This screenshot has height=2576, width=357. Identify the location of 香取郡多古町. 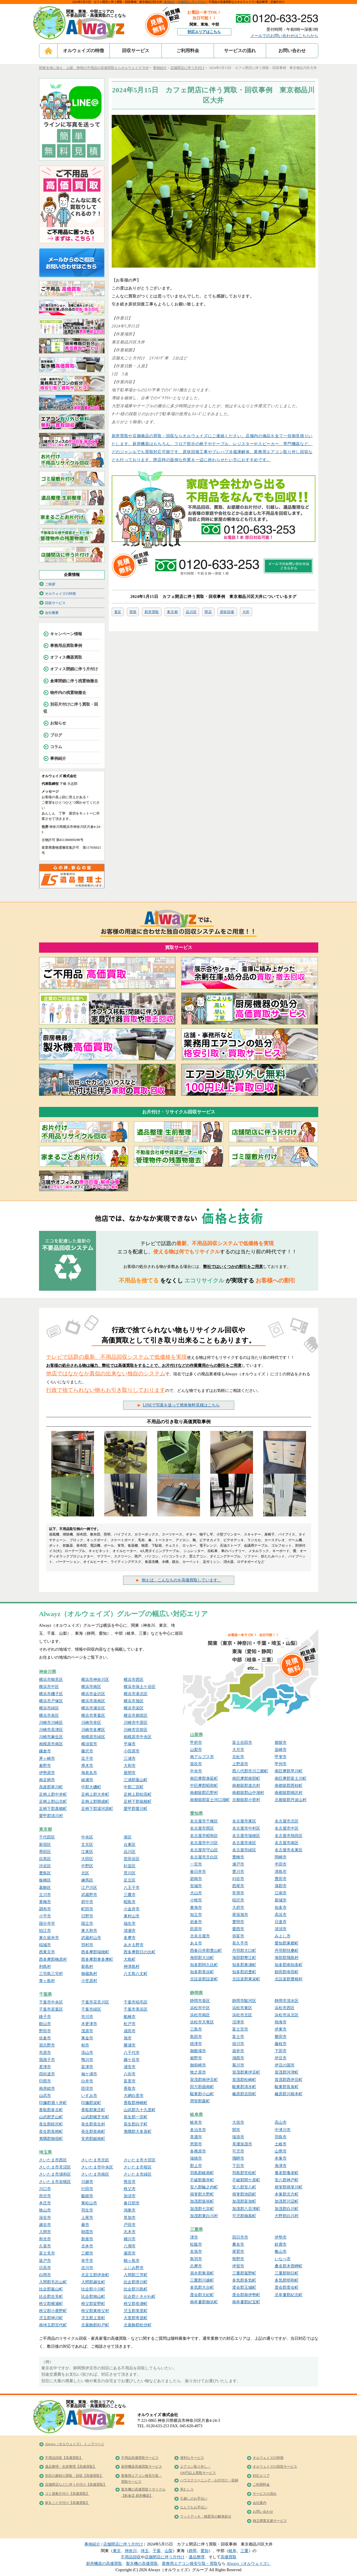
(51, 2110).